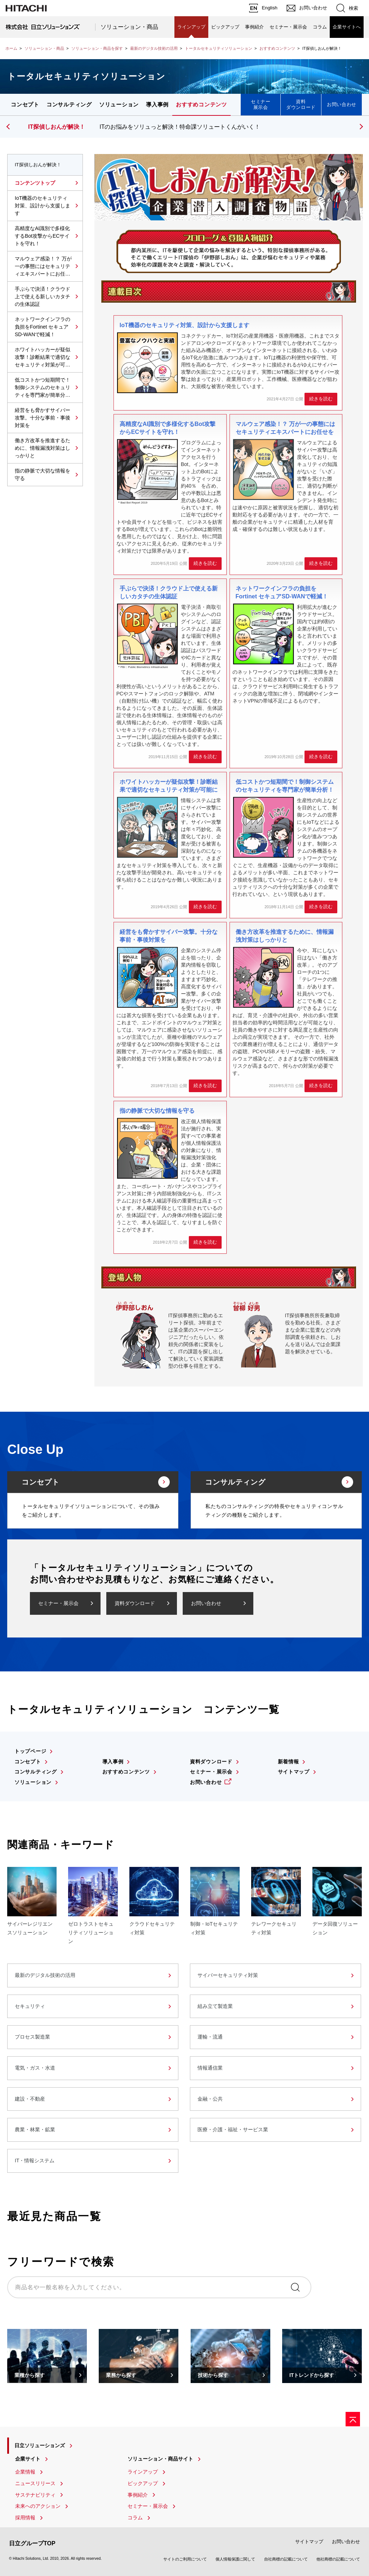  What do you see at coordinates (225, 27) in the screenshot?
I see `ピックアップ` at bounding box center [225, 27].